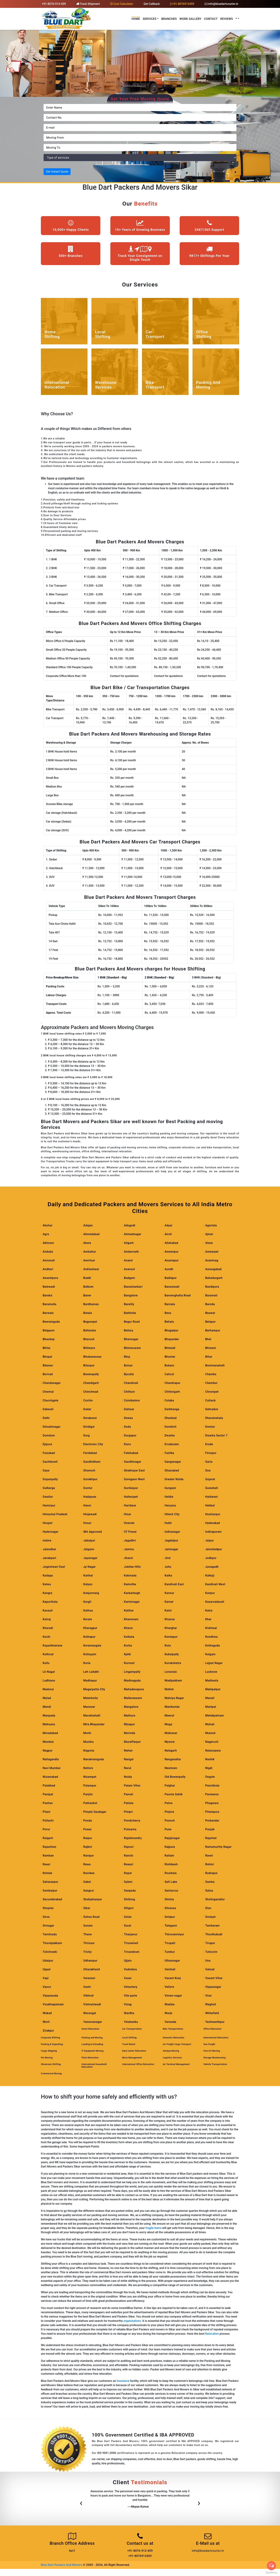 The height and width of the screenshot is (2576, 280). Describe the element at coordinates (129, 1523) in the screenshot. I see `Howrah` at that location.